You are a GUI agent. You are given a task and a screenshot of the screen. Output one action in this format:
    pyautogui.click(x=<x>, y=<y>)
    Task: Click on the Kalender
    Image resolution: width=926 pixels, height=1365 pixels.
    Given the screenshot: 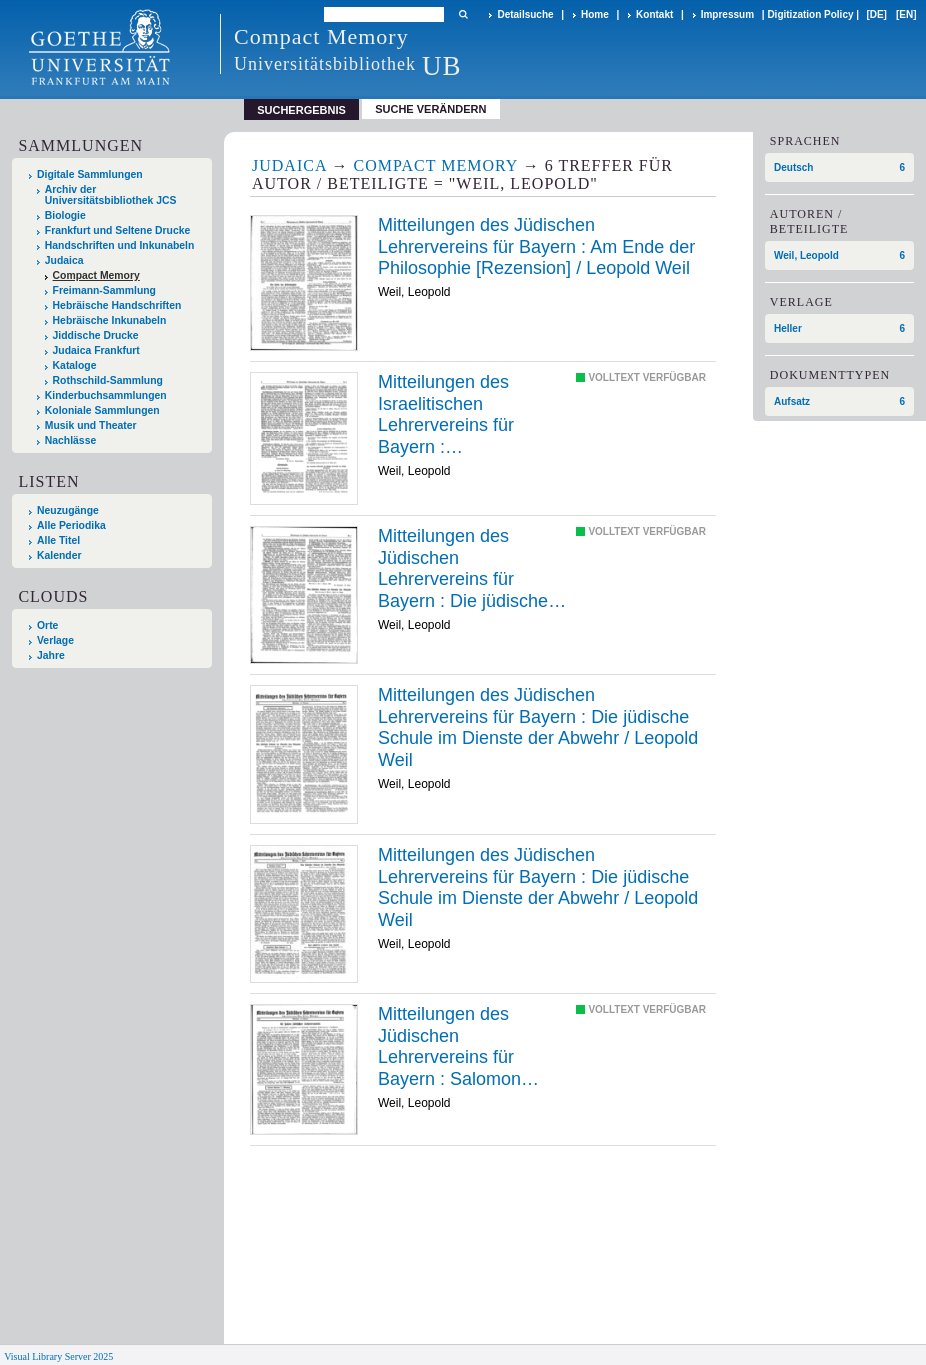 What is the action you would take?
    pyautogui.click(x=59, y=555)
    